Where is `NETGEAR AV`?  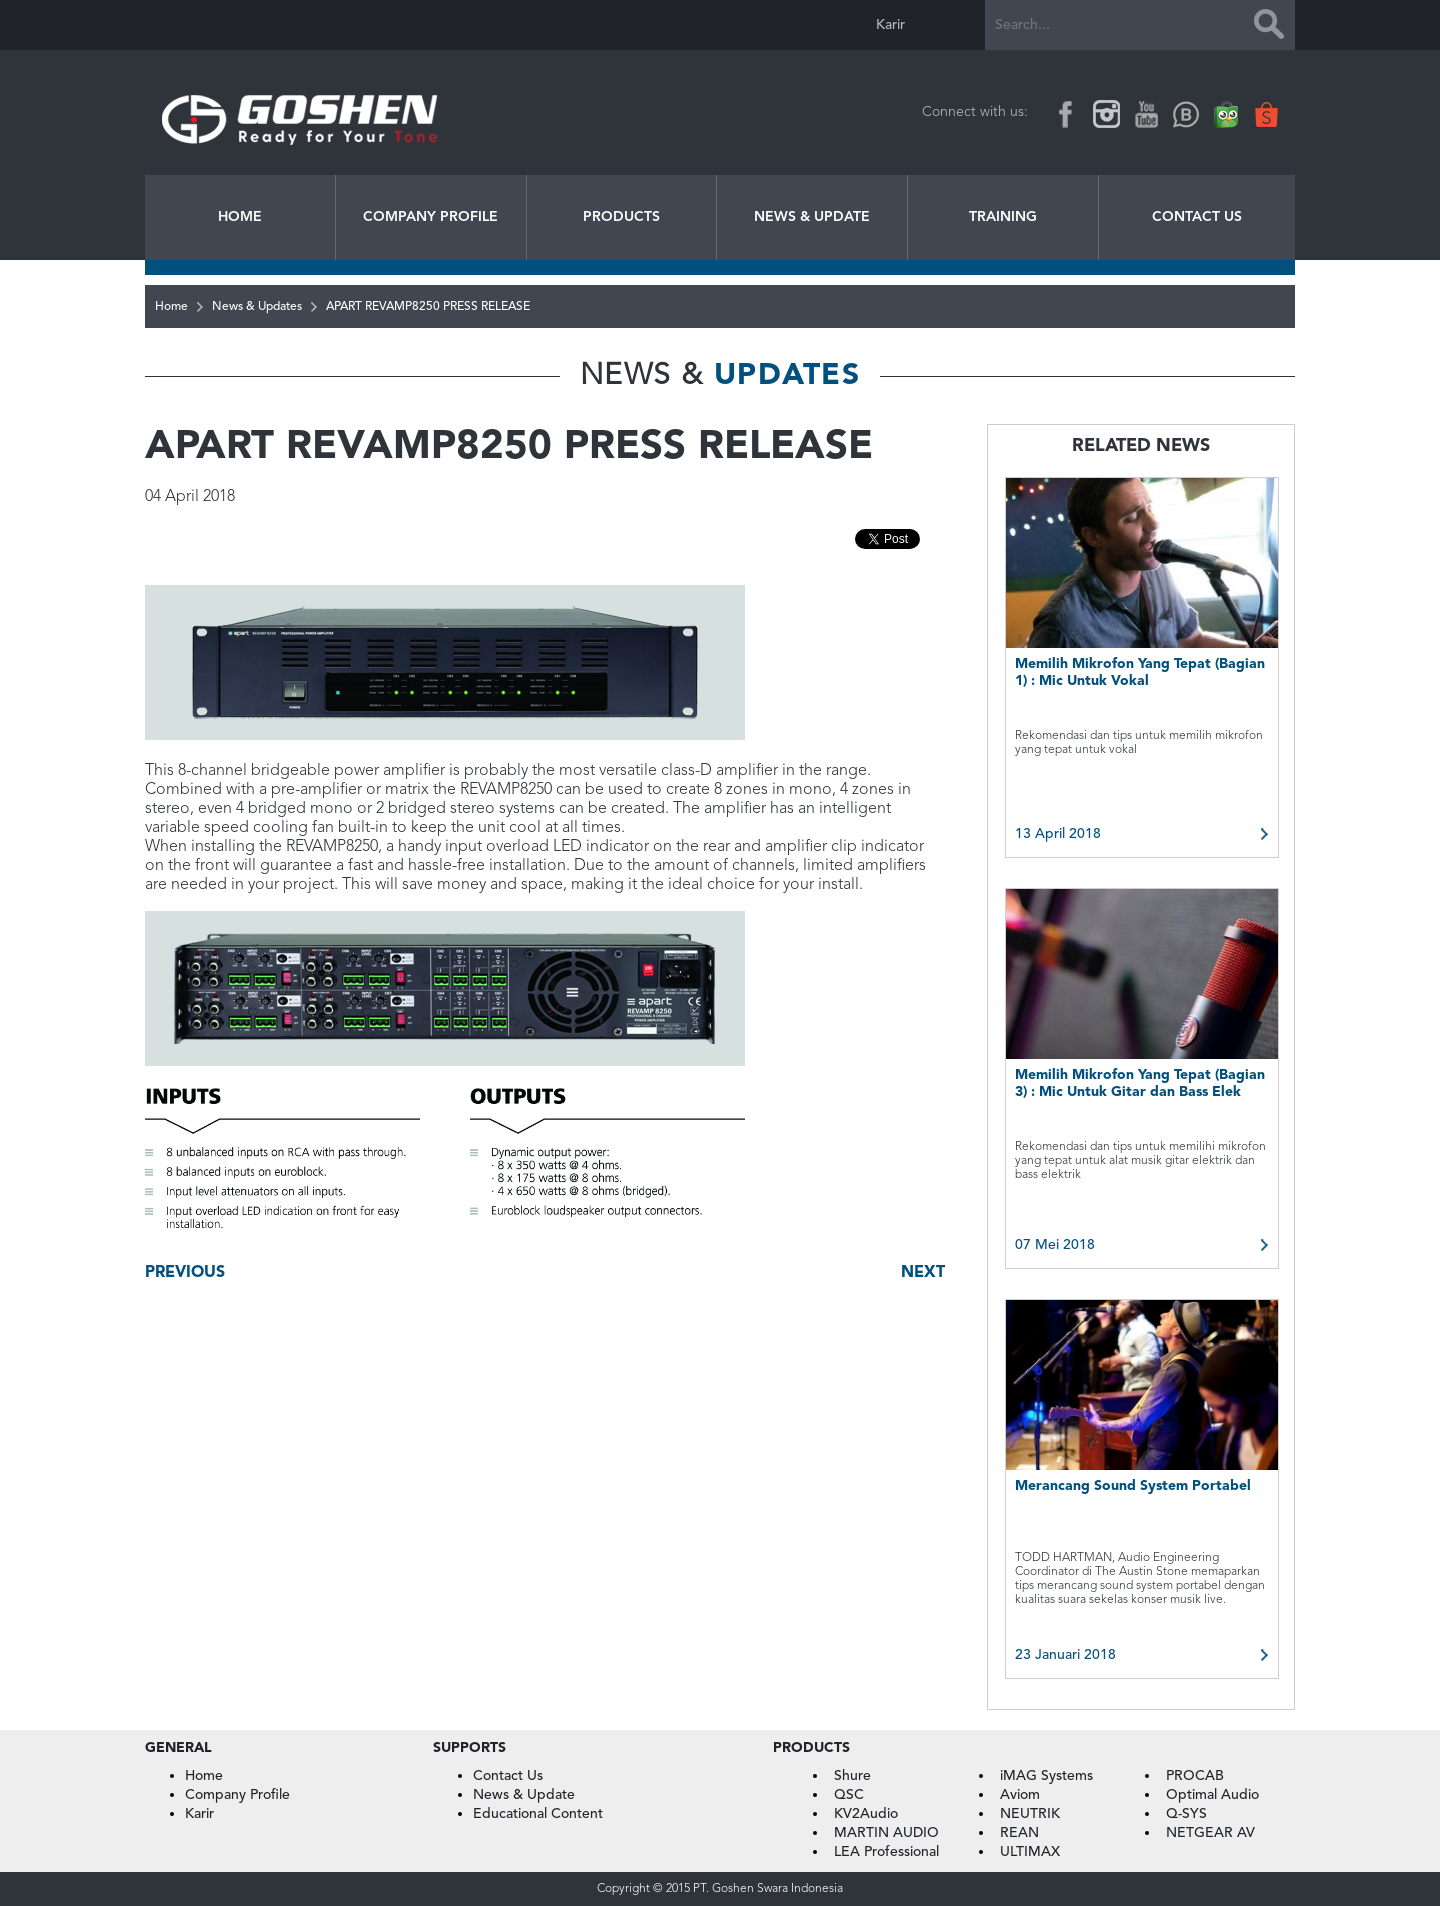 NETGEAR AV is located at coordinates (1210, 1833).